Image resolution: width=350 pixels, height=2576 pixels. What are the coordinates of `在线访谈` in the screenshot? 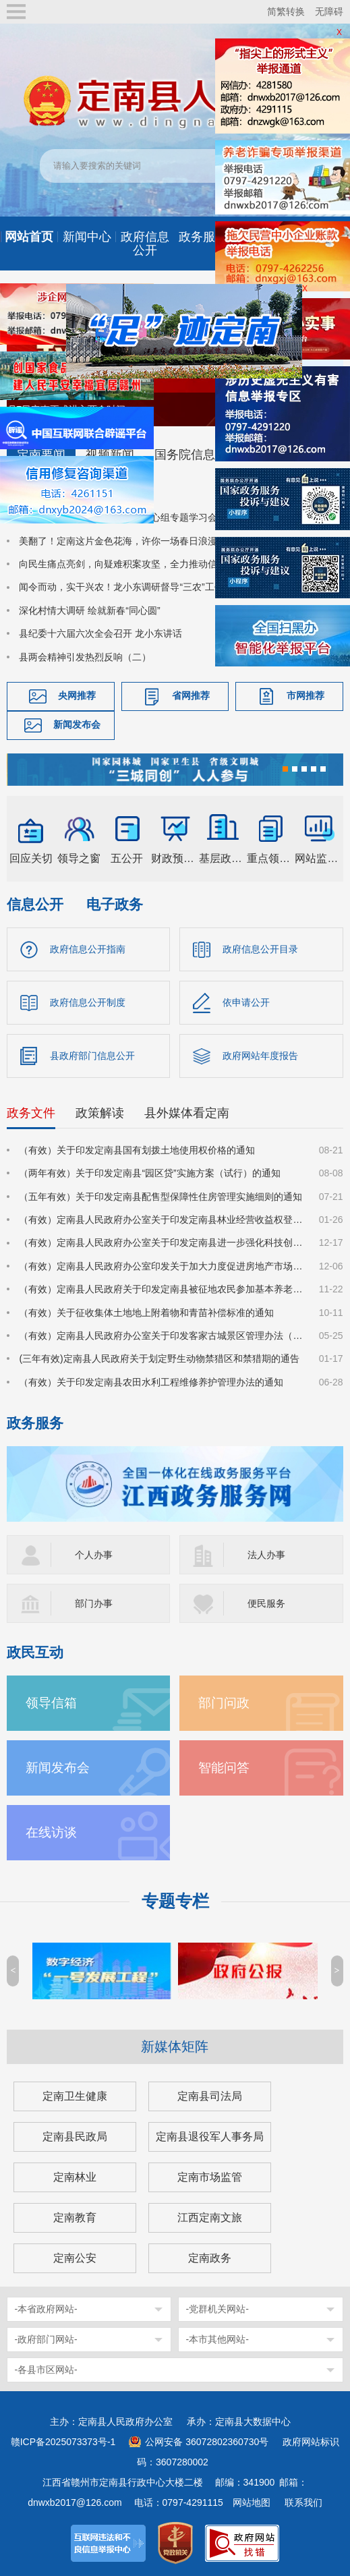 It's located at (51, 1832).